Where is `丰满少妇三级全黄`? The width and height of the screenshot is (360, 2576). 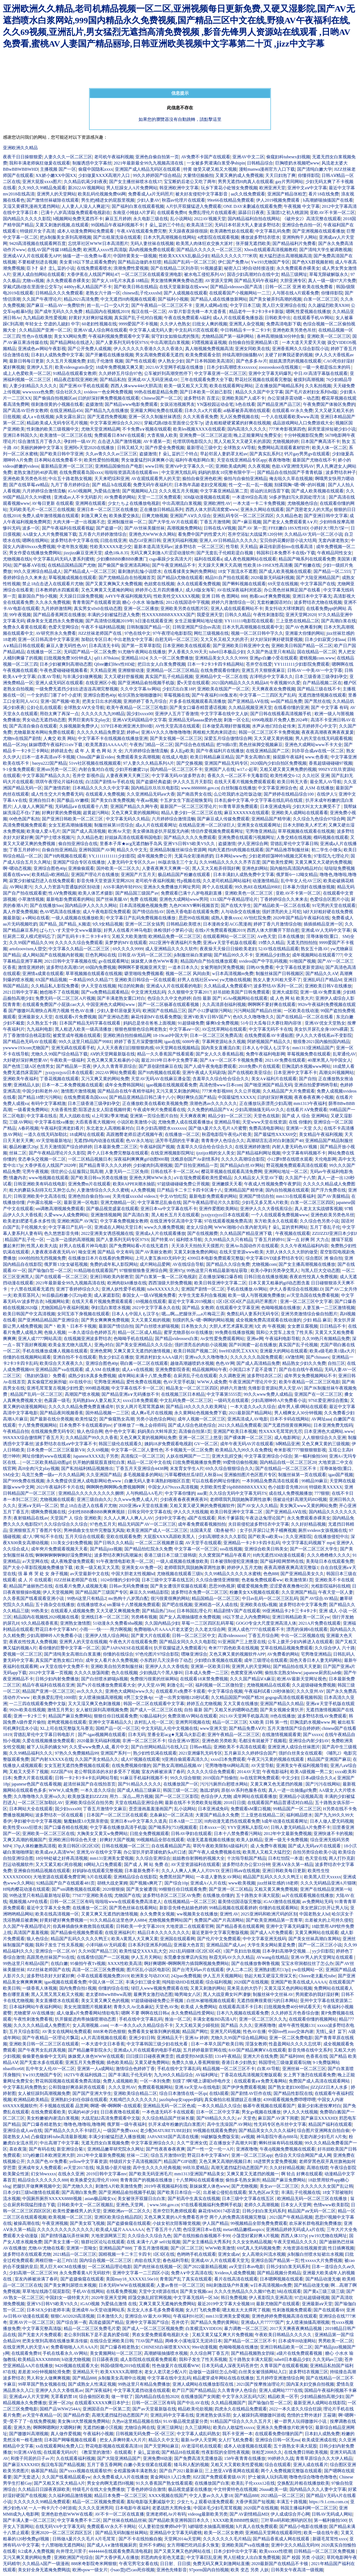
丰满少妇三级全黄 is located at coordinates (142, 1982).